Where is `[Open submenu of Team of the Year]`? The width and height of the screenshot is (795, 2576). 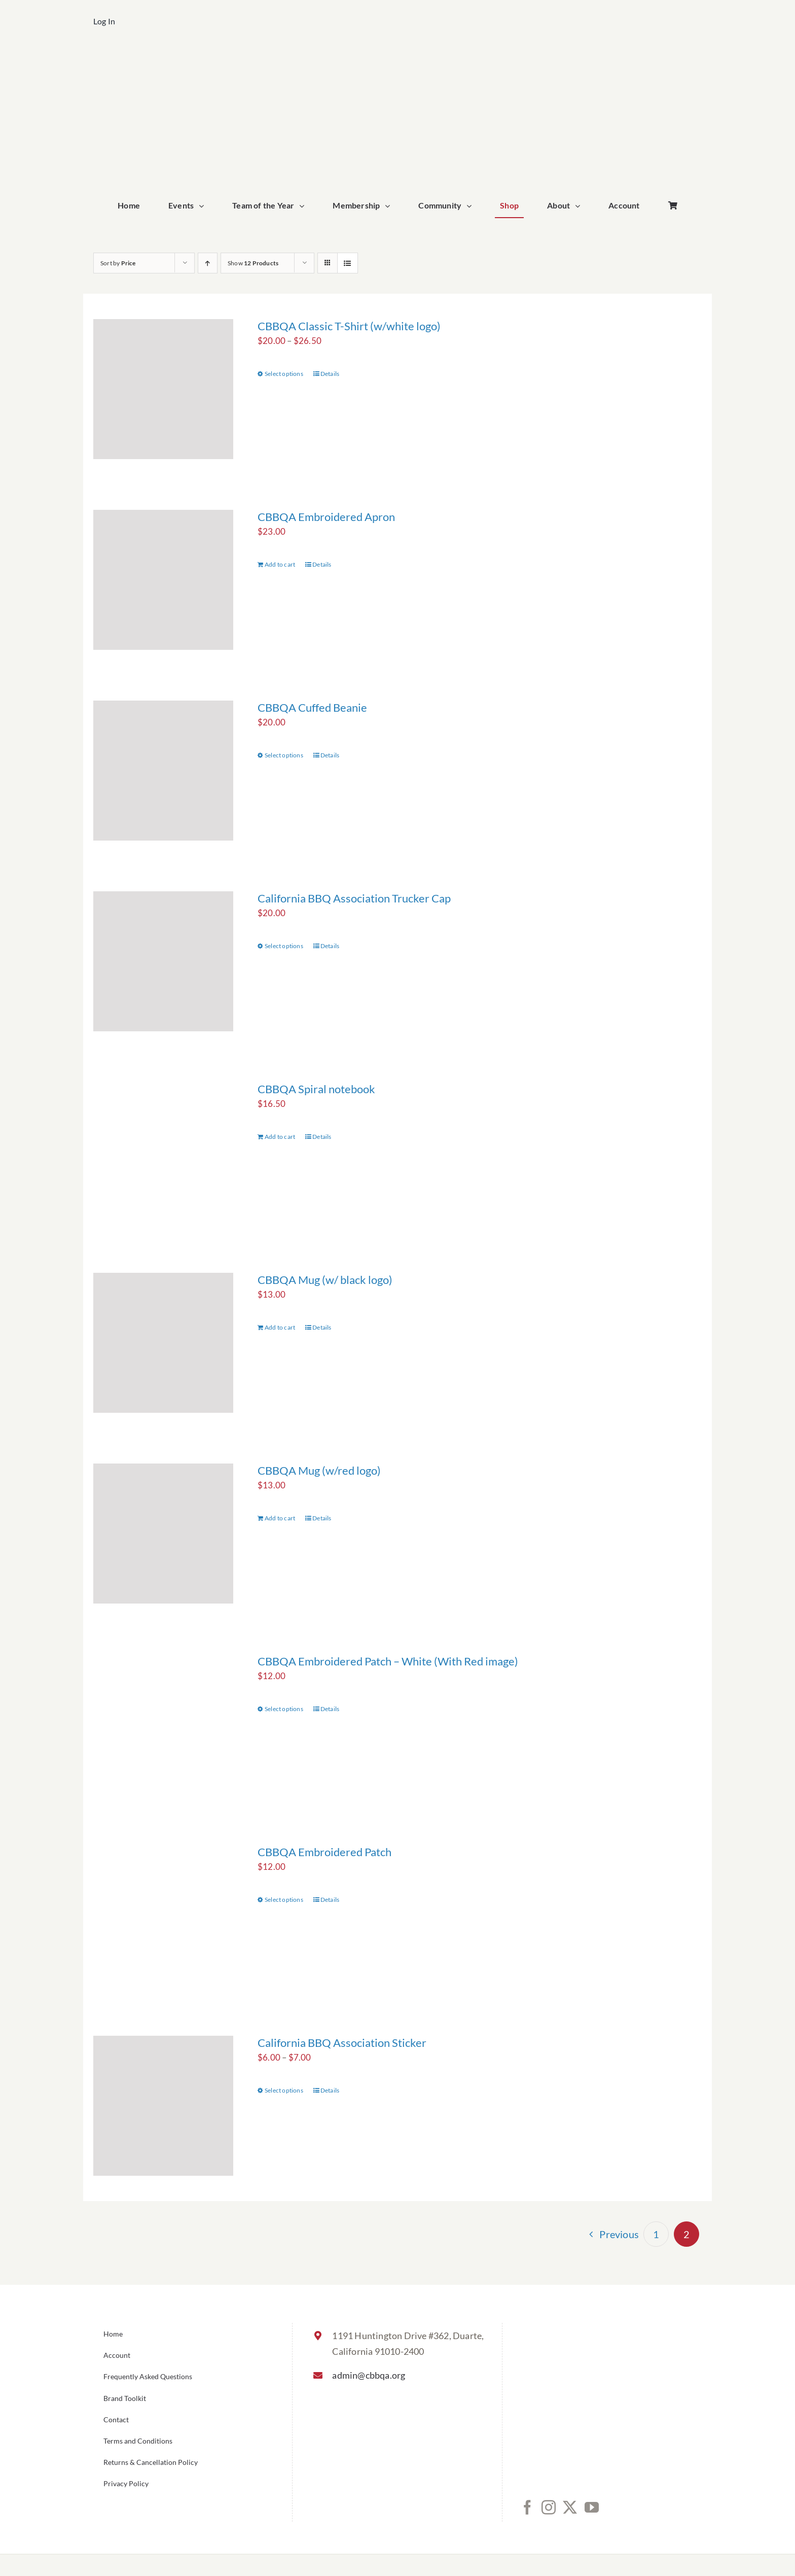 [Open submenu of Team of the Year] is located at coordinates (304, 206).